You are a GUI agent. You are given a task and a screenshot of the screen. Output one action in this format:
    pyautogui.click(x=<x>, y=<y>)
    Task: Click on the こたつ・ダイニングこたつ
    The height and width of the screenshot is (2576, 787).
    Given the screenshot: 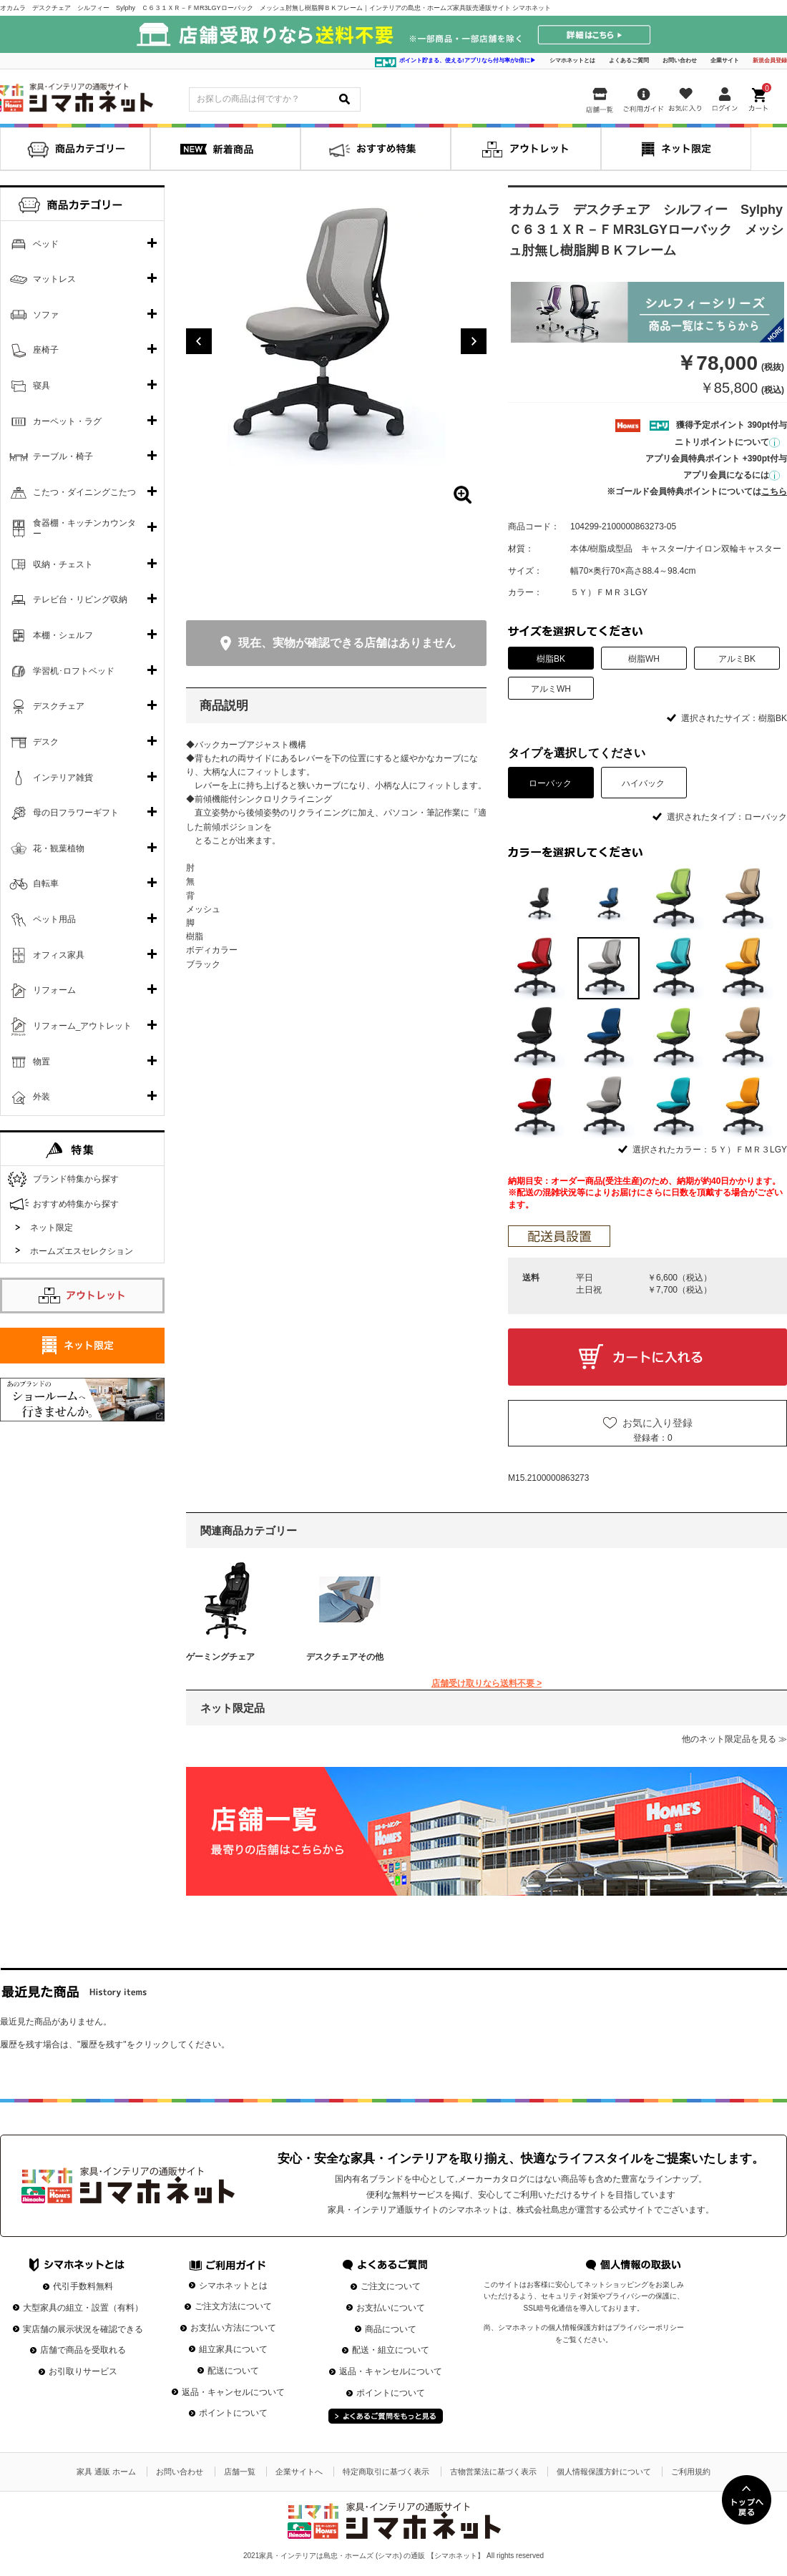 What is the action you would take?
    pyautogui.click(x=84, y=492)
    